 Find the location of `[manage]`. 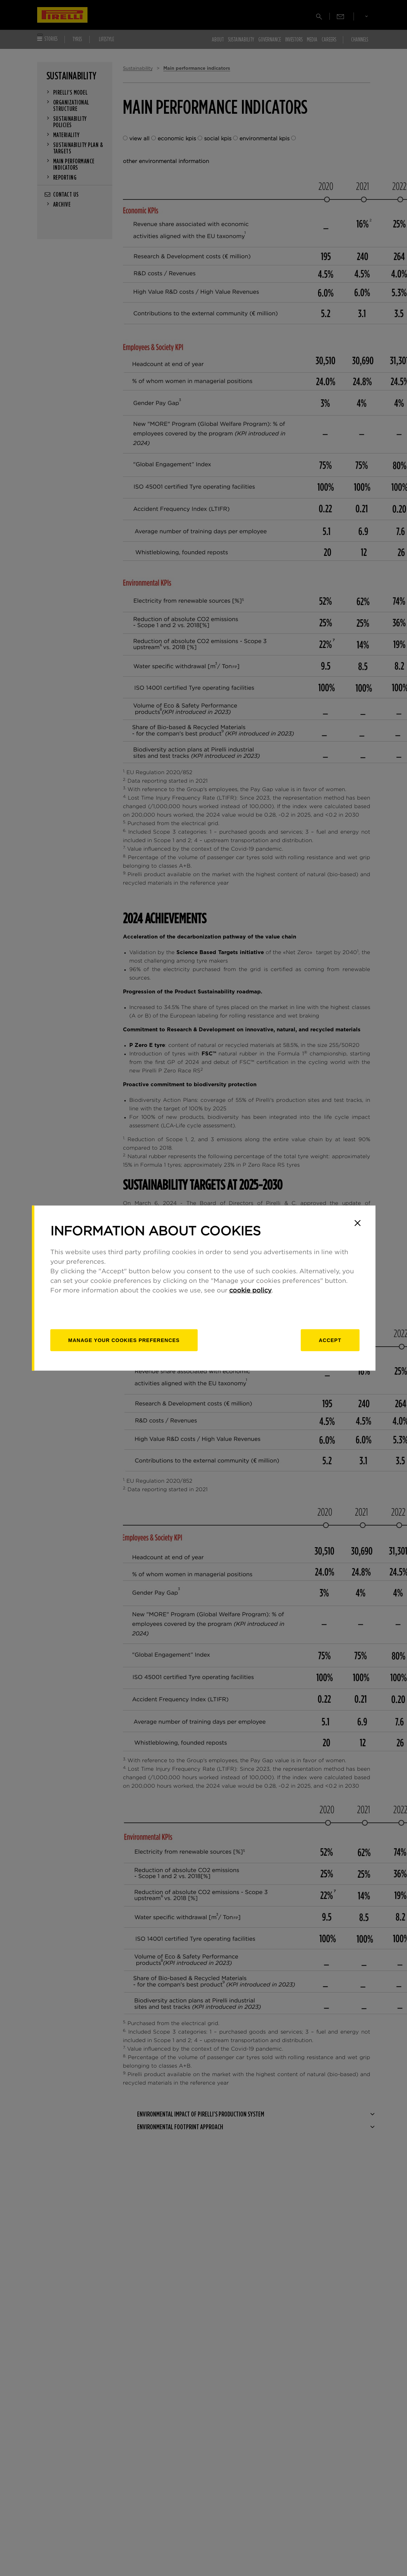

[manage] is located at coordinates (124, 1340).